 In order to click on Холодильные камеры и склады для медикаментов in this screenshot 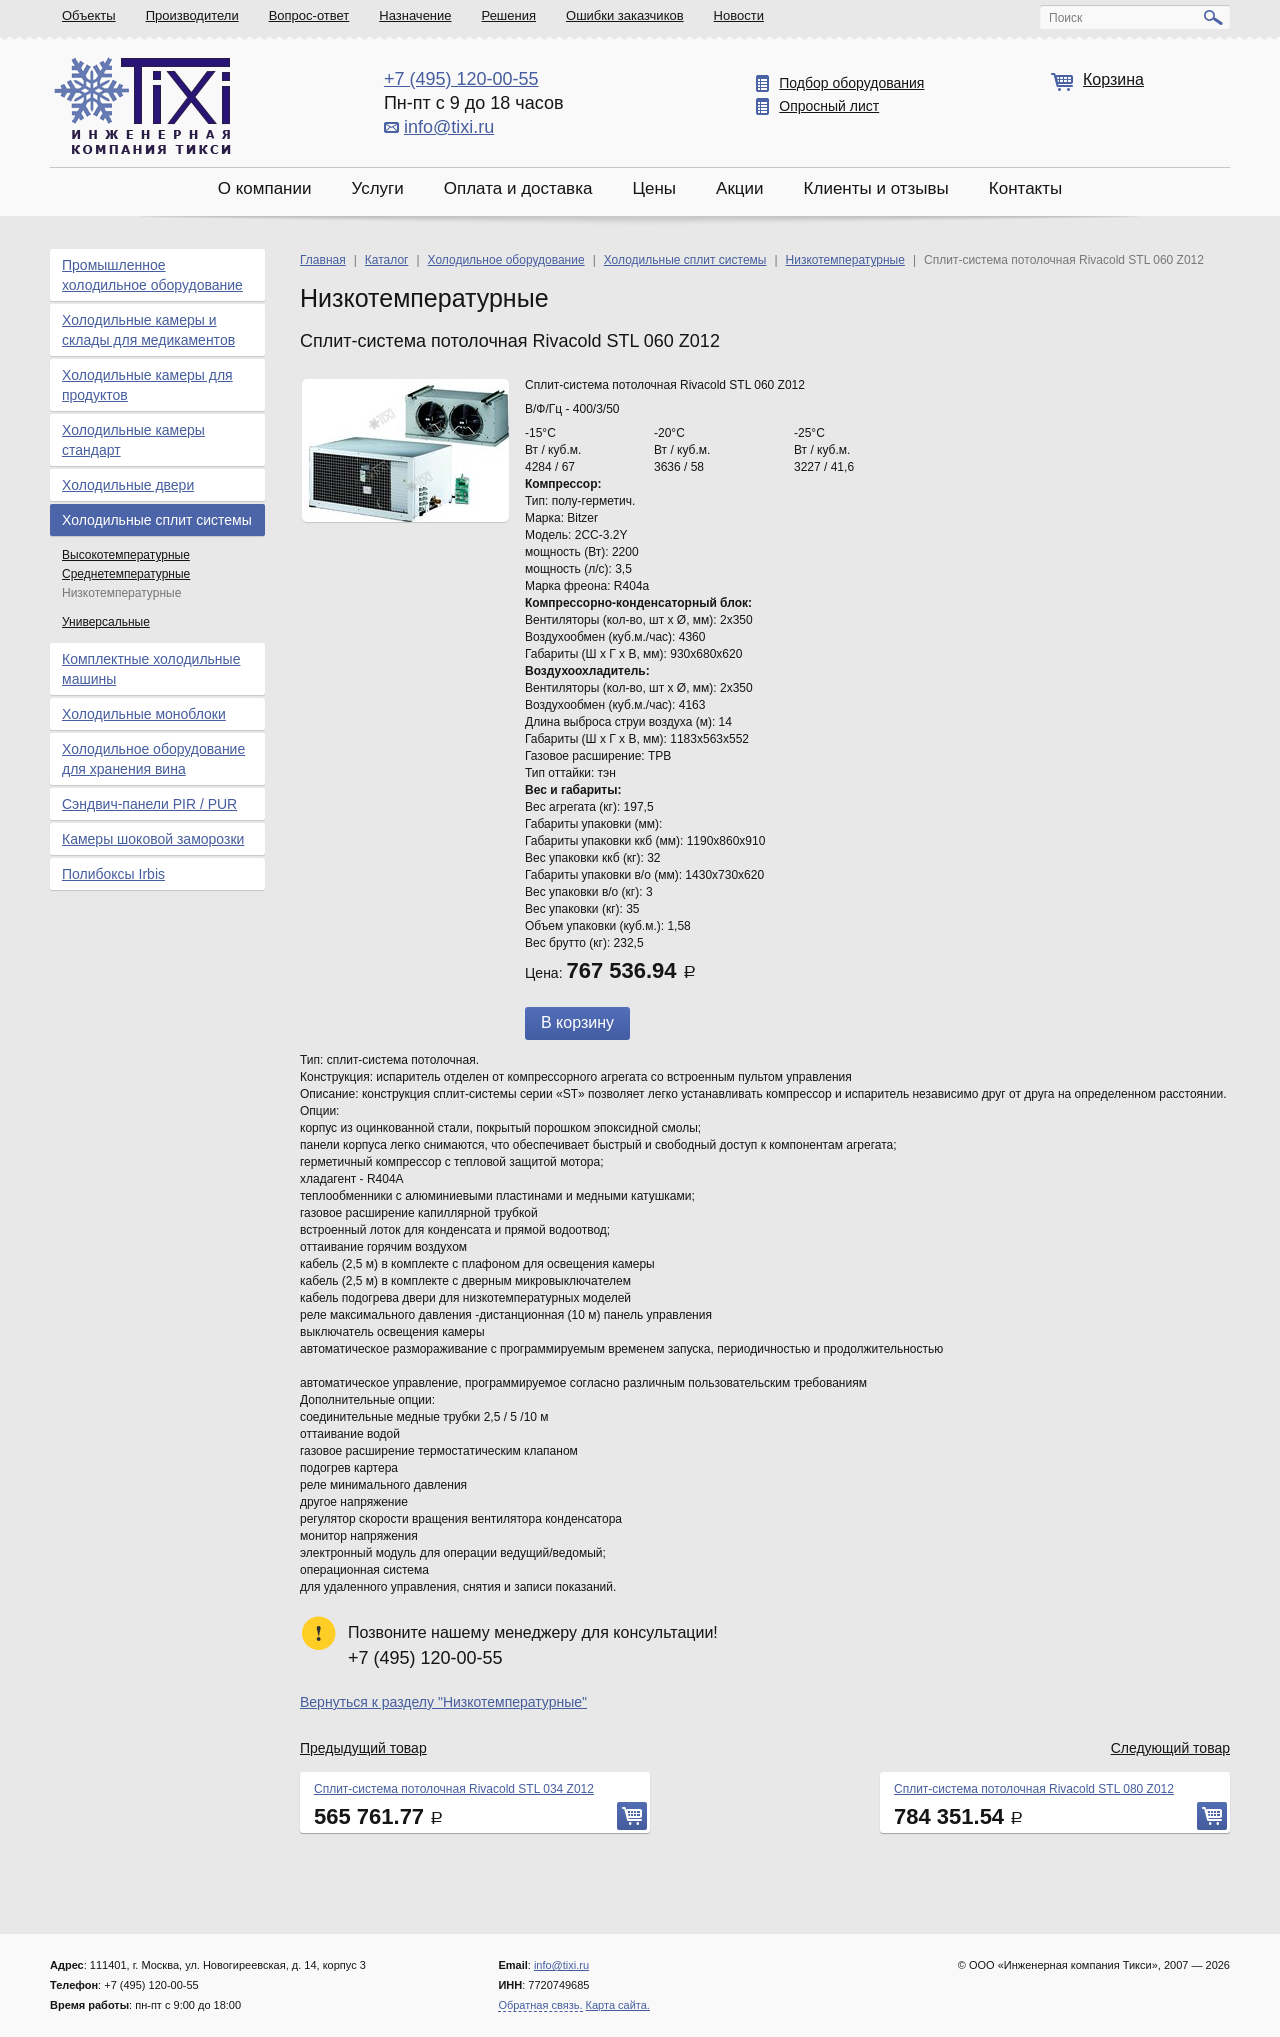, I will do `click(148, 330)`.